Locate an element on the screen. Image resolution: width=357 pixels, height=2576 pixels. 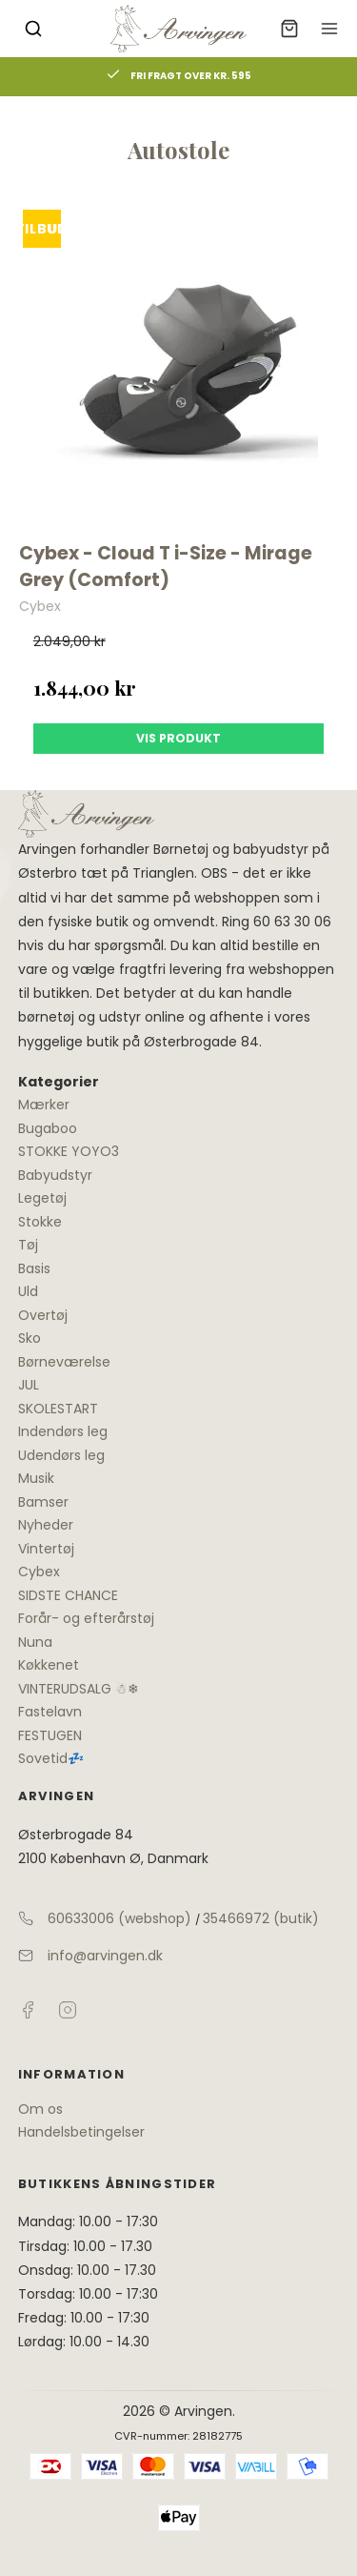
Om os is located at coordinates (40, 2109).